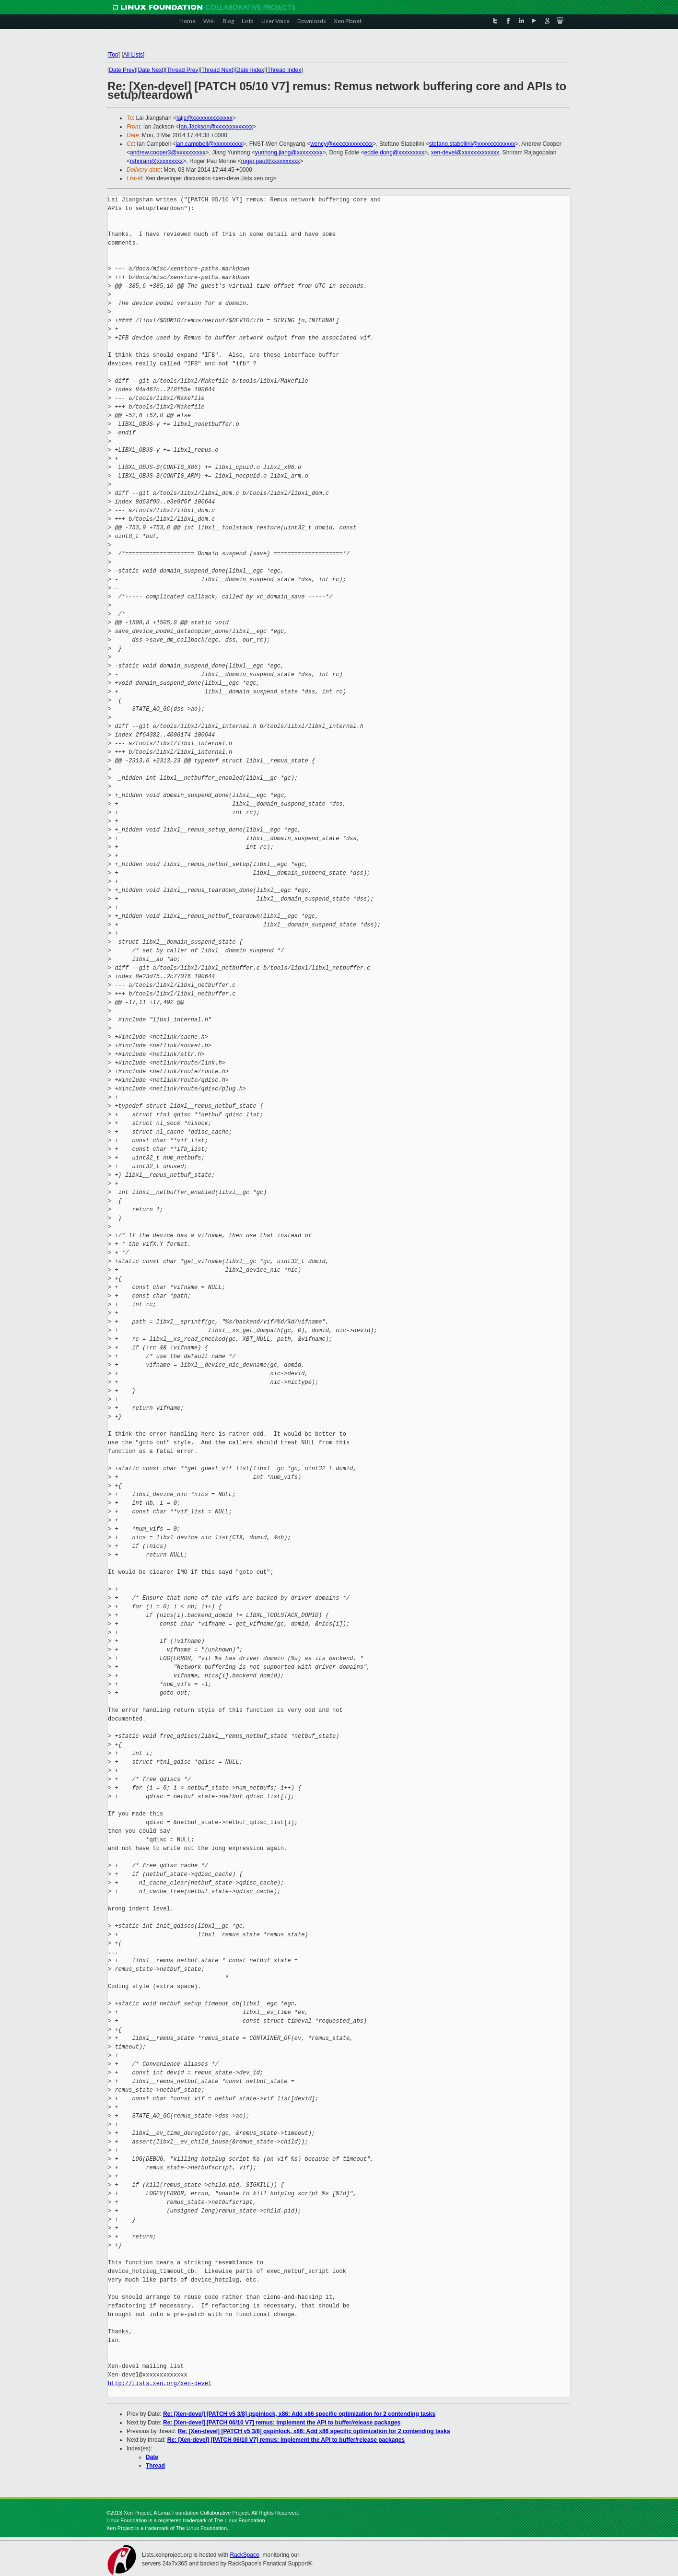  What do you see at coordinates (204, 118) in the screenshot?
I see `laijs@xxxxxxxxxxxxxx` at bounding box center [204, 118].